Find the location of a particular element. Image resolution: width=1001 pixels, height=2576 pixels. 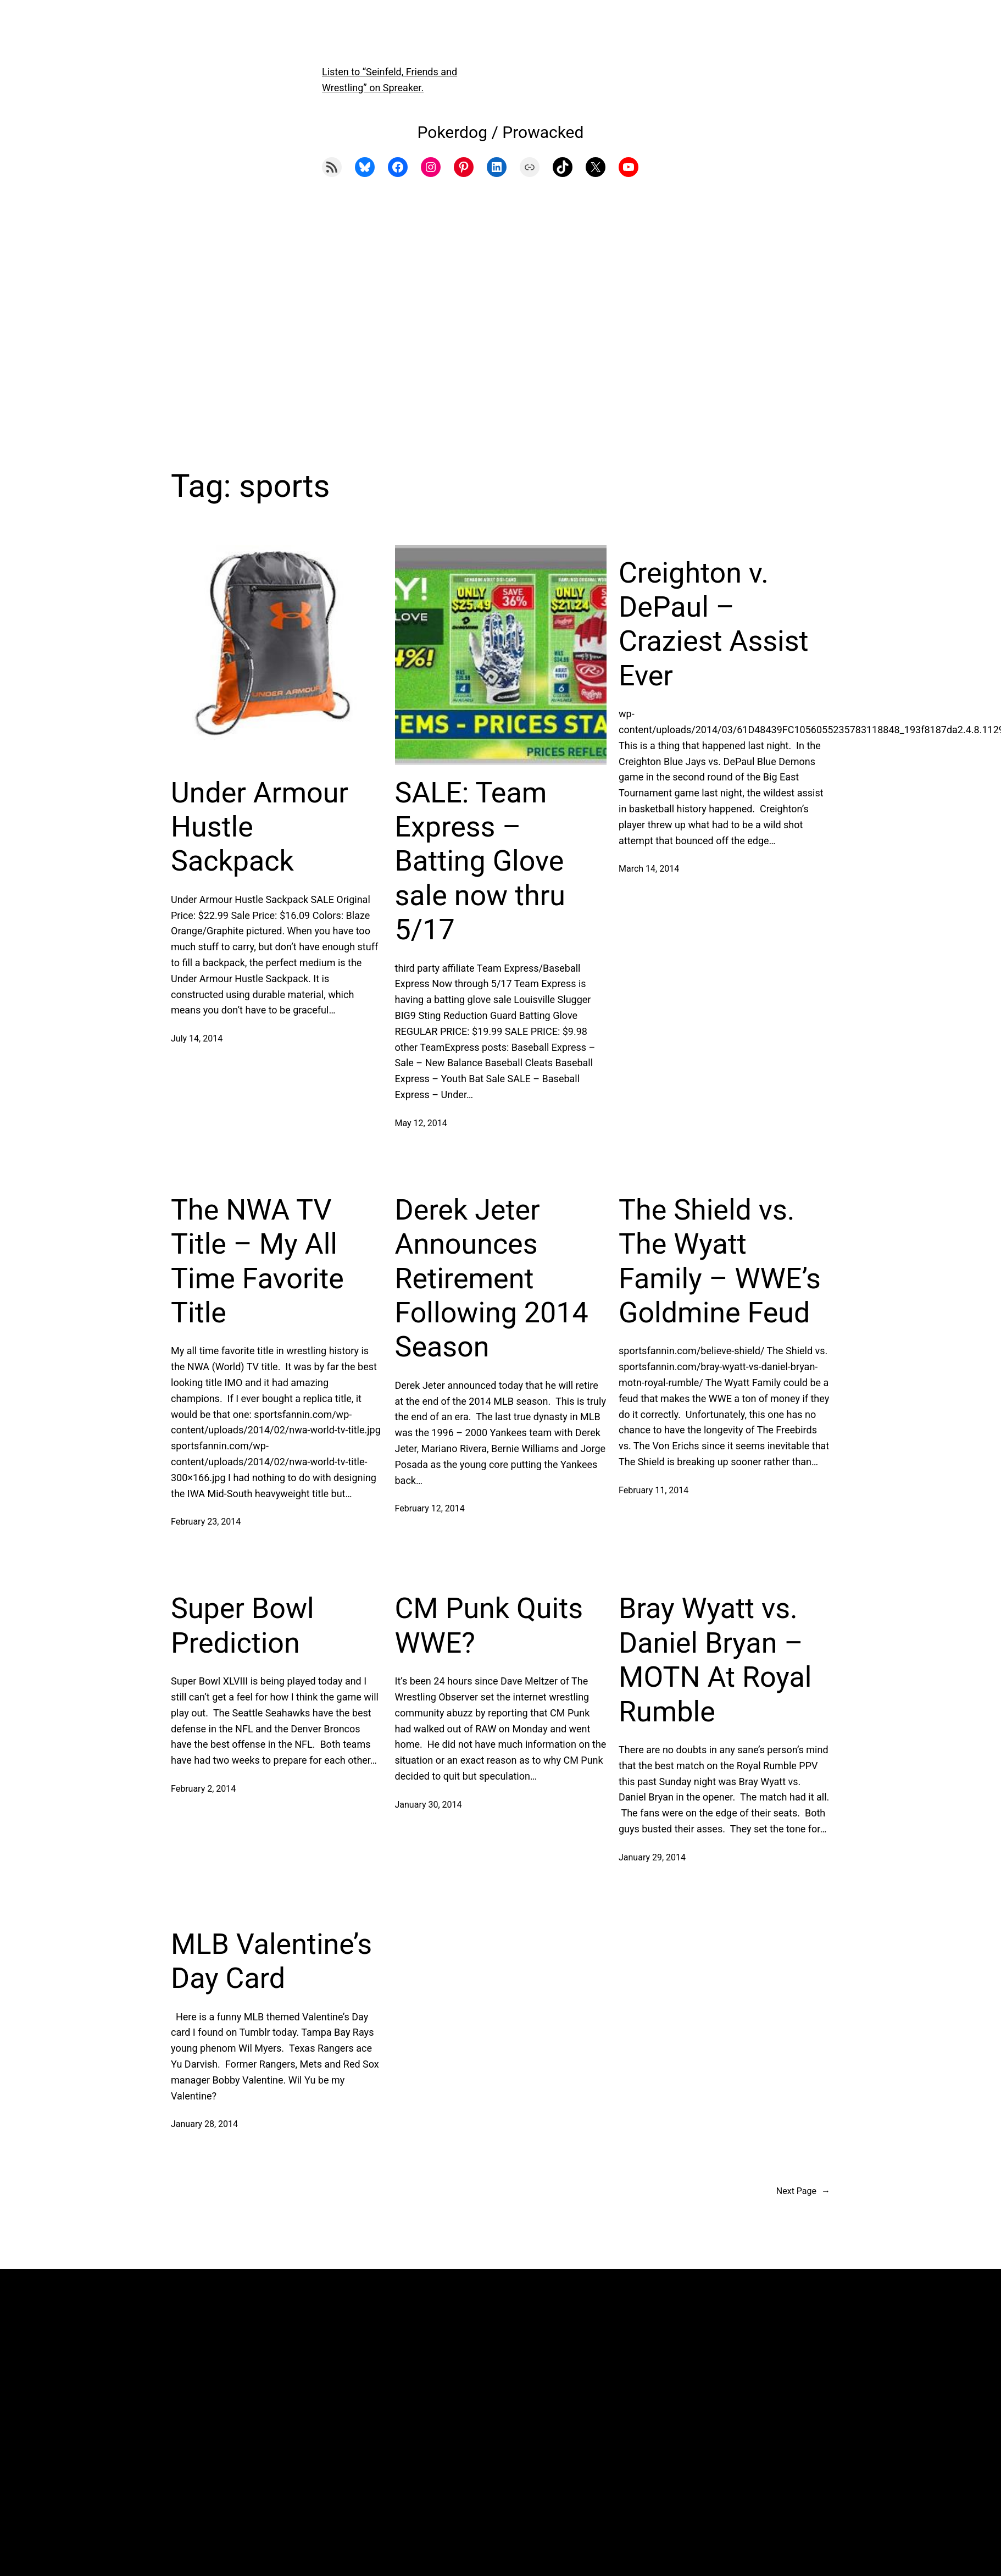

Next Page is located at coordinates (803, 2191).